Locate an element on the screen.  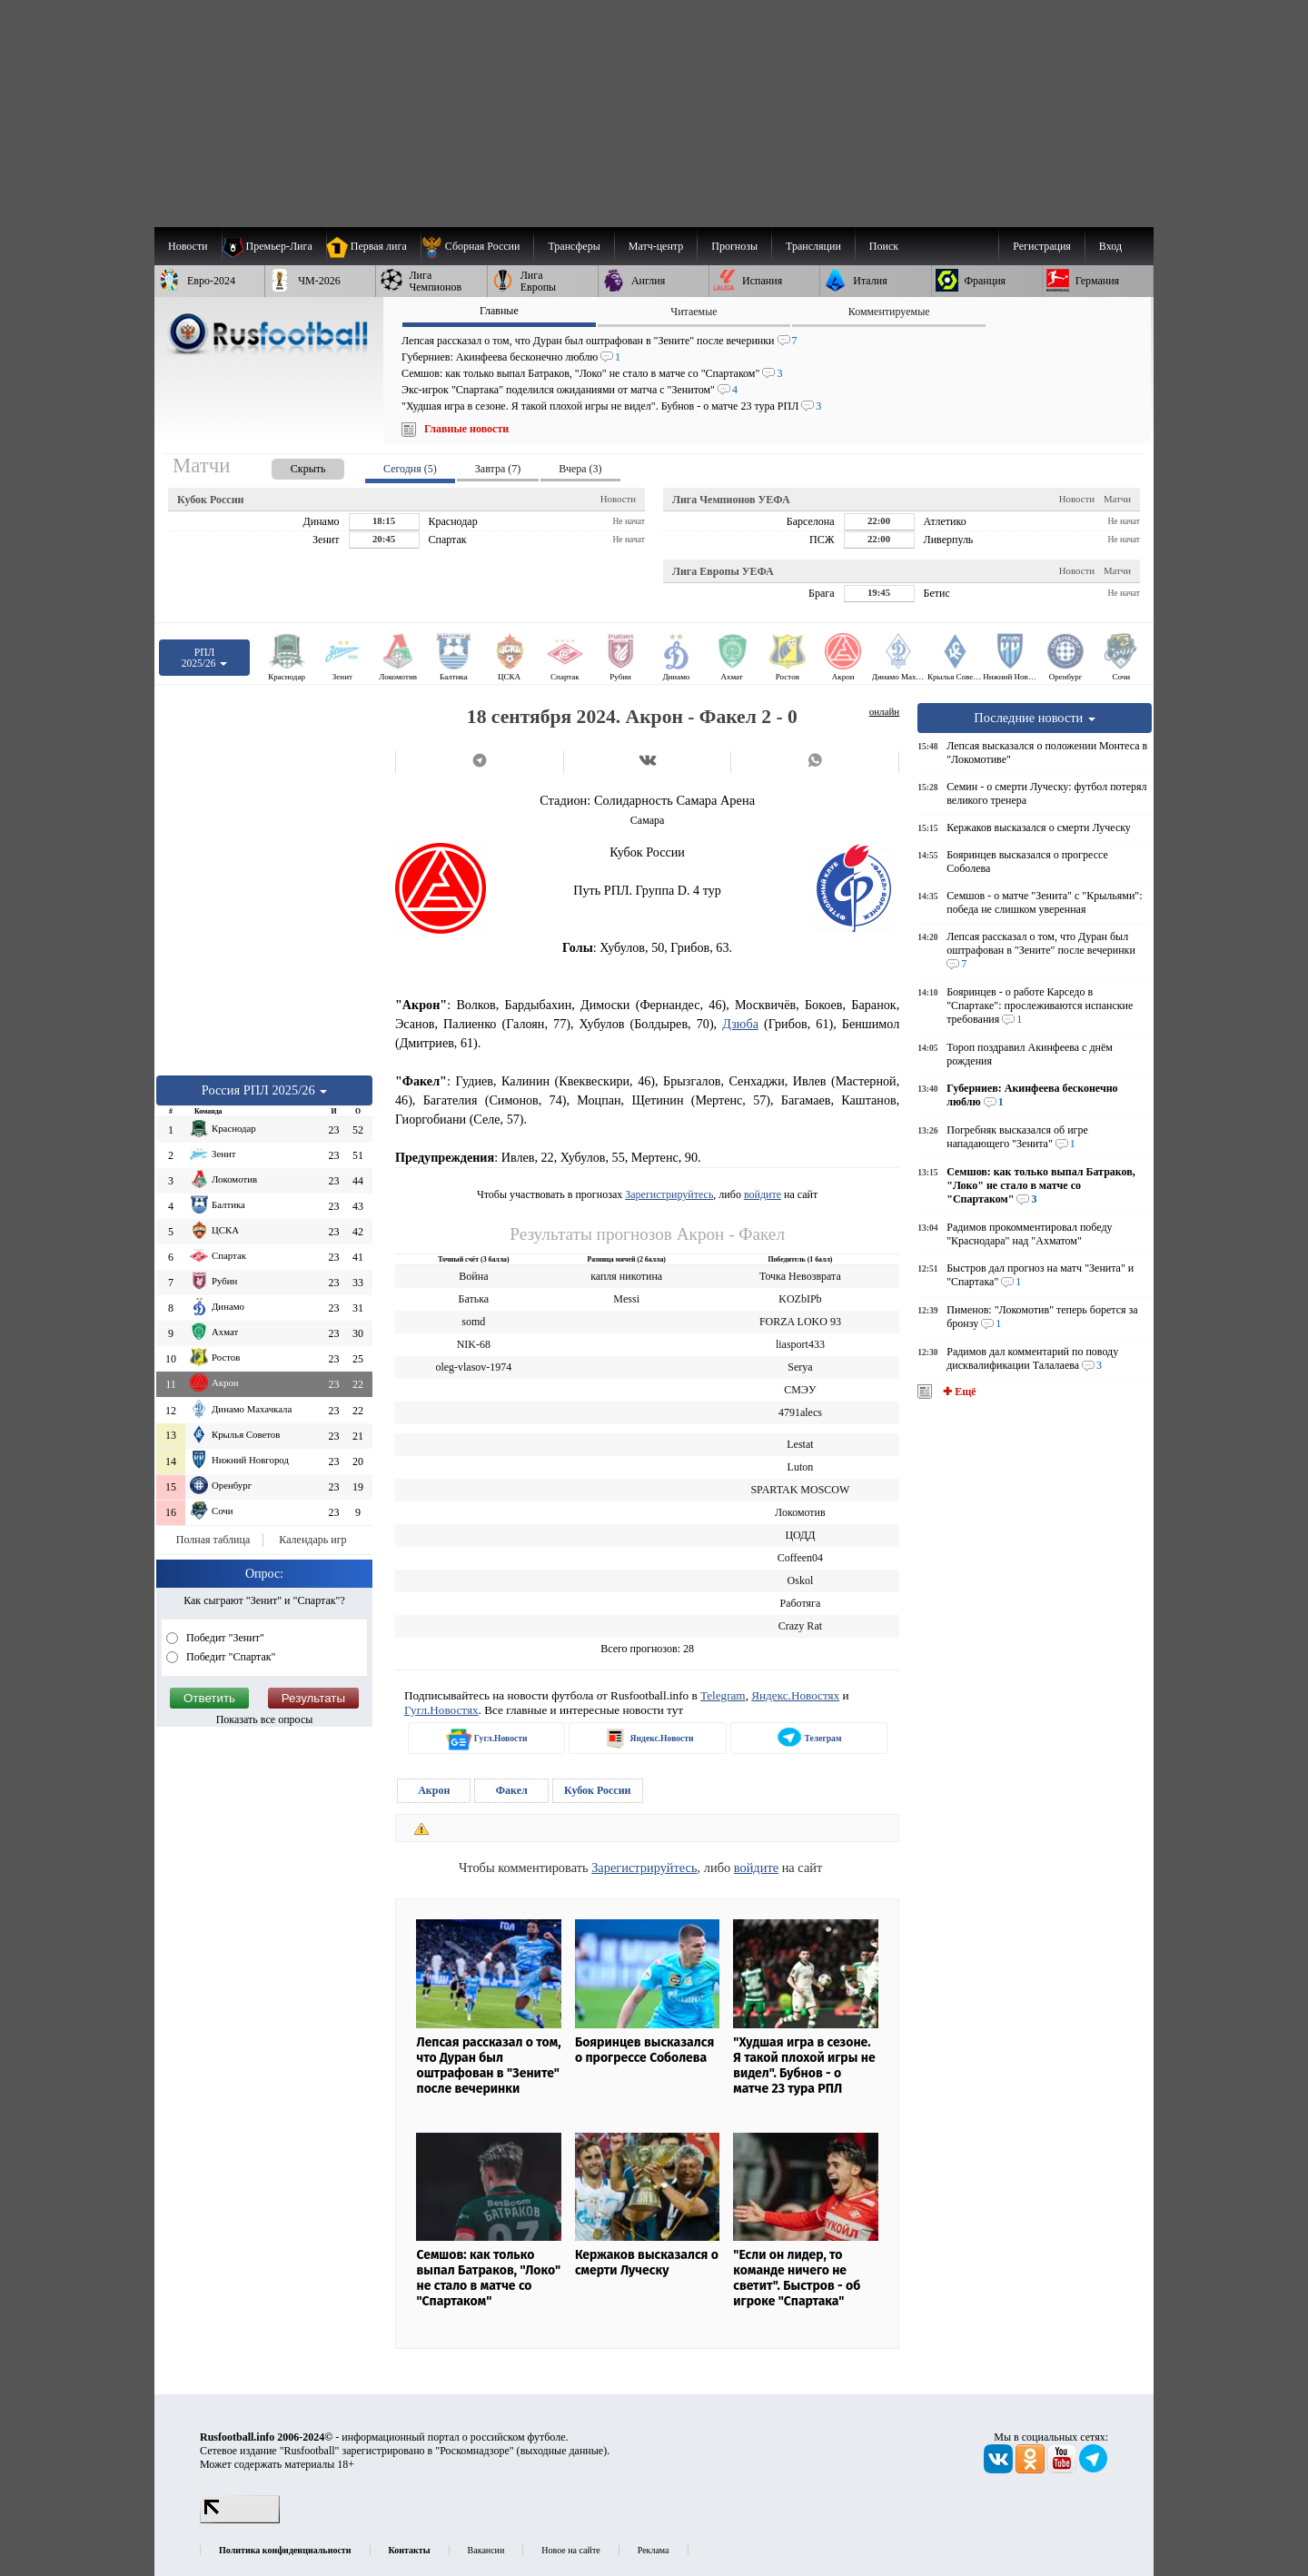
Кубок России is located at coordinates (597, 1790).